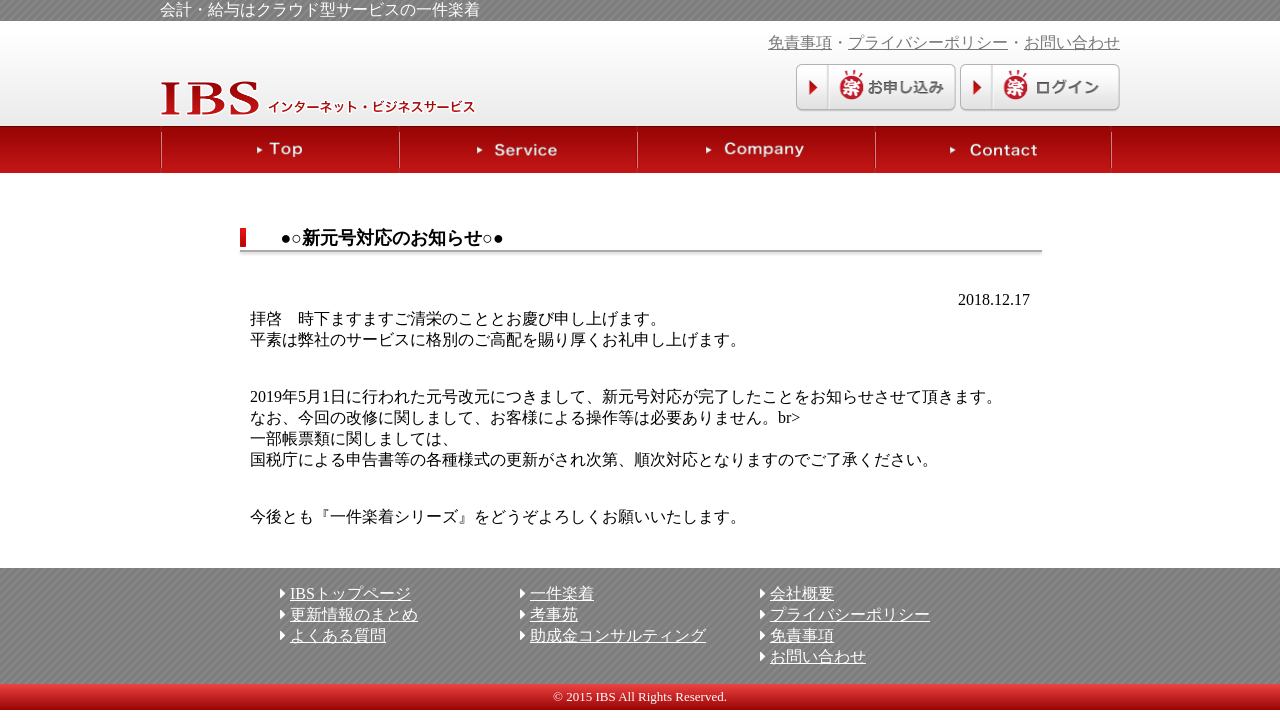 The image size is (1280, 720). Describe the element at coordinates (1072, 42) in the screenshot. I see `お問い合わせ` at that location.